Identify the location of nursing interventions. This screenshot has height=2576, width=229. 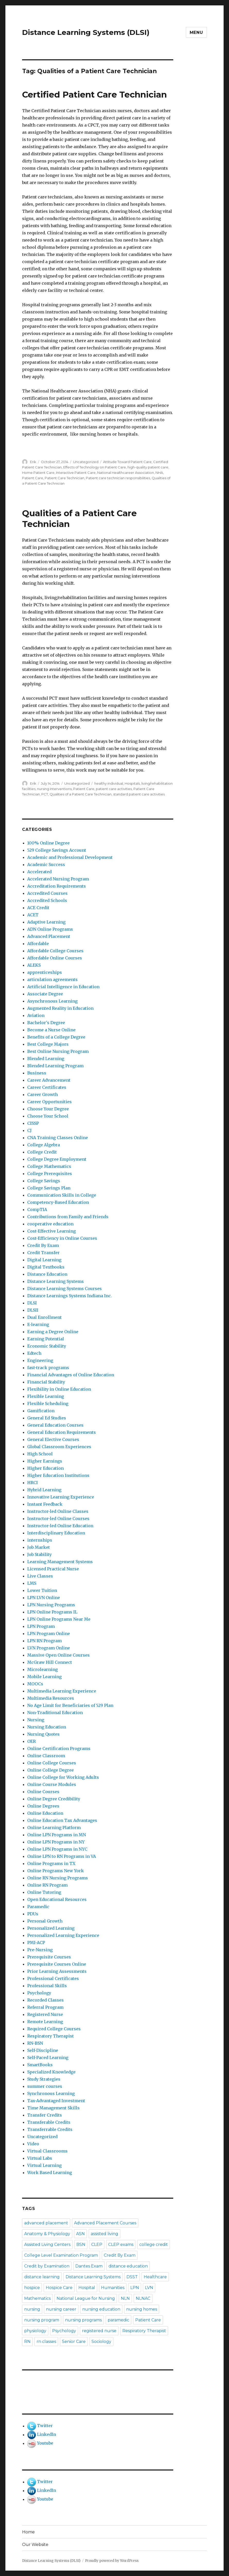
(54, 789).